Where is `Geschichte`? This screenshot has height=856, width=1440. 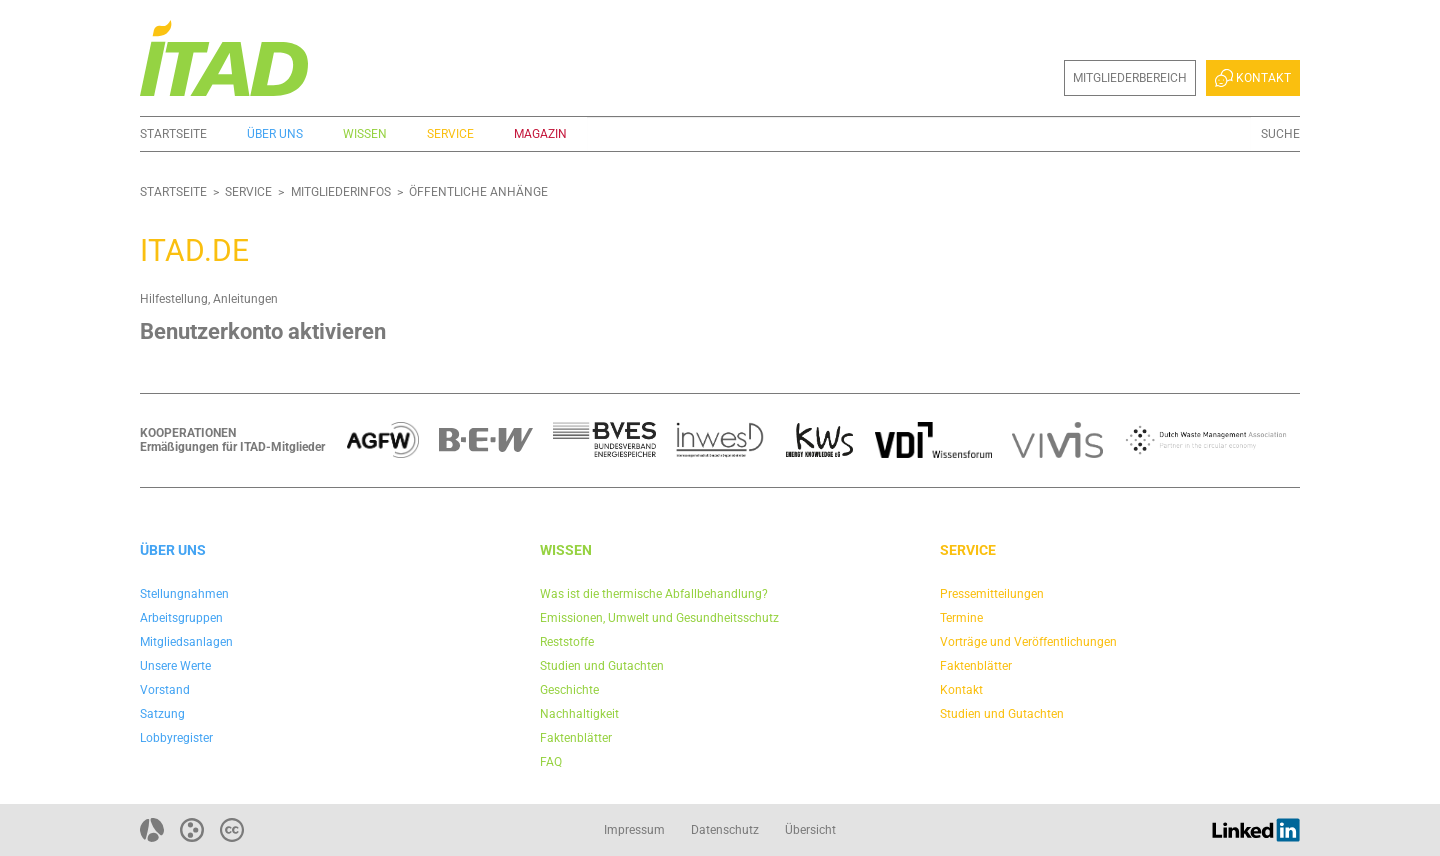
Geschichte is located at coordinates (569, 690).